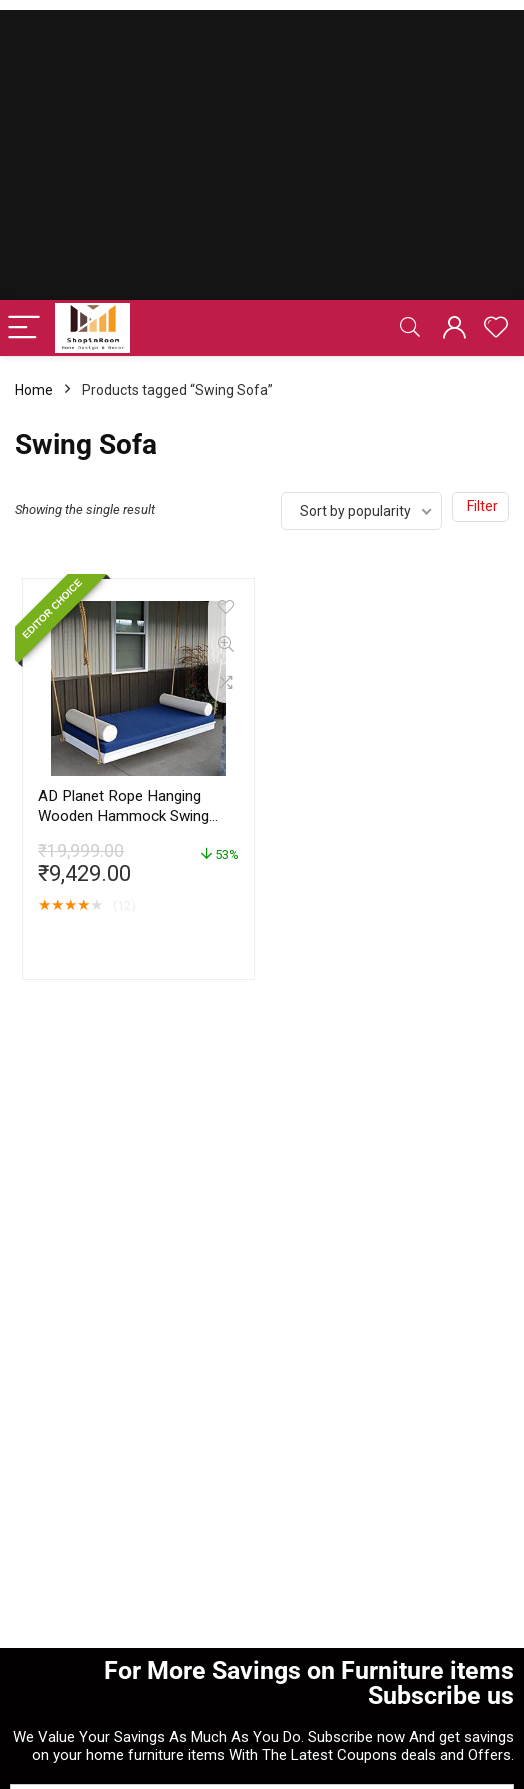 The width and height of the screenshot is (524, 1789). I want to click on [Search], so click(410, 328).